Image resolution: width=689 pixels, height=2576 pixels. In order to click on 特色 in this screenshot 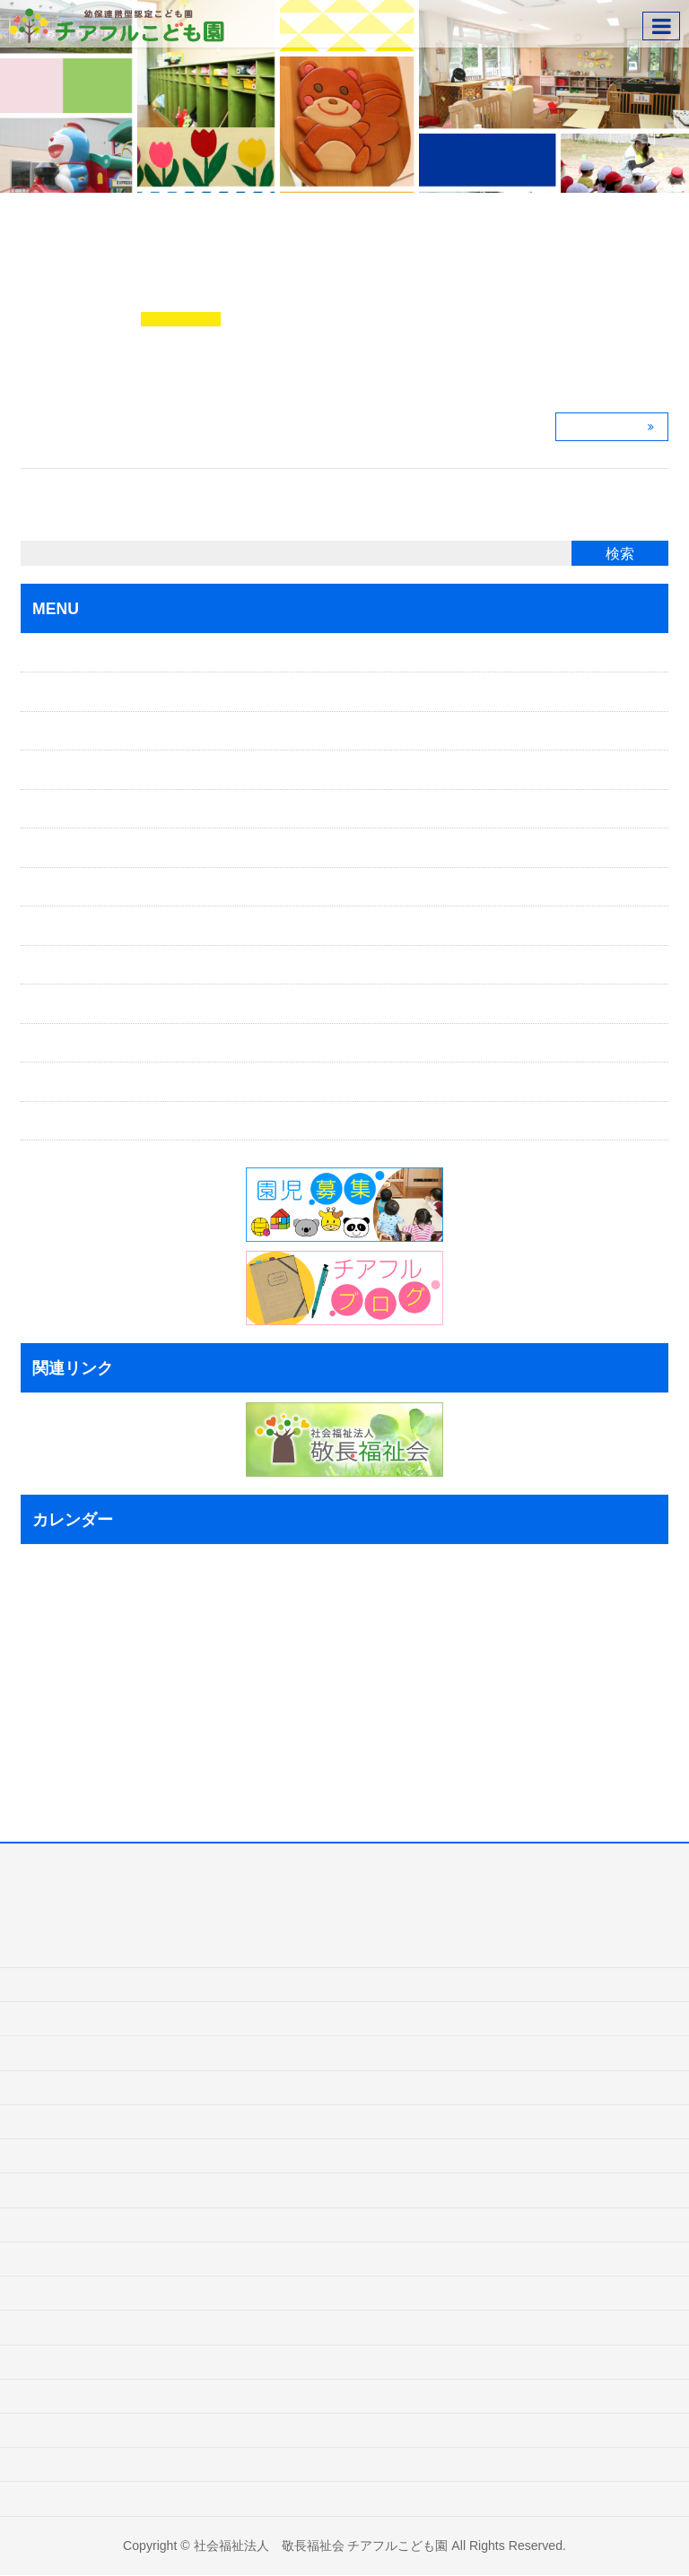, I will do `click(54, 847)`.